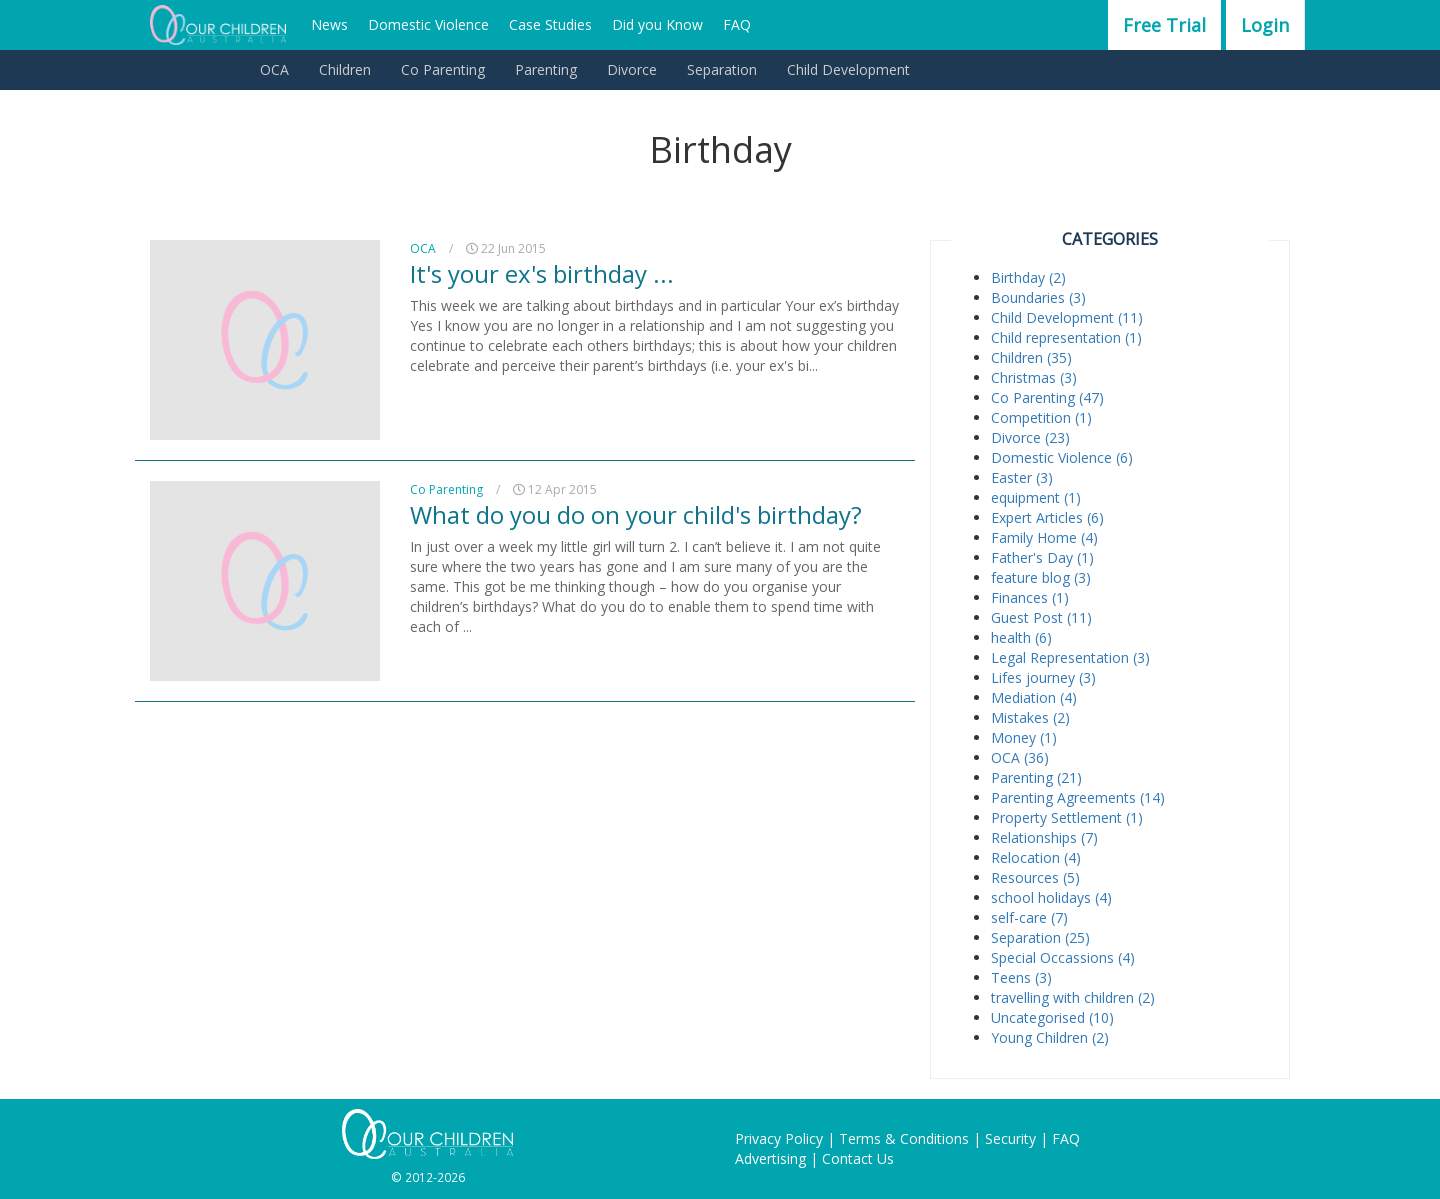 This screenshot has height=1199, width=1440. What do you see at coordinates (1066, 337) in the screenshot?
I see `Child representation (1)` at bounding box center [1066, 337].